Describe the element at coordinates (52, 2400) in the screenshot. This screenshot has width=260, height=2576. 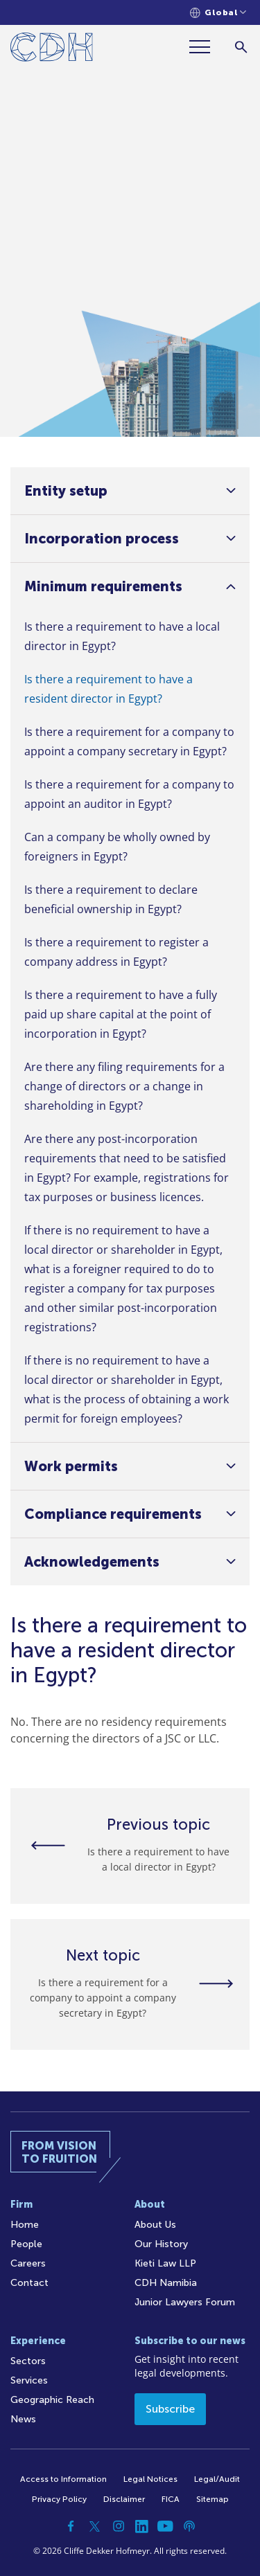
I see `Geographic Reach` at that location.